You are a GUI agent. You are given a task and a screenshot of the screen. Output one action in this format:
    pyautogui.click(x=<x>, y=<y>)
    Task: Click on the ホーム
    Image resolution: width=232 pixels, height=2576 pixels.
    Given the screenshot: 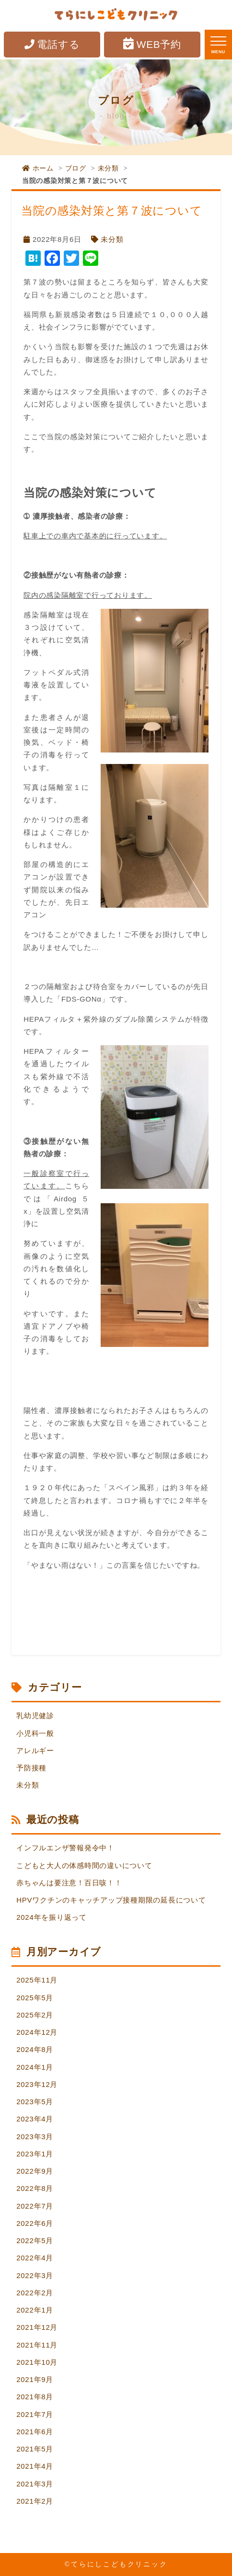 What is the action you would take?
    pyautogui.click(x=38, y=168)
    